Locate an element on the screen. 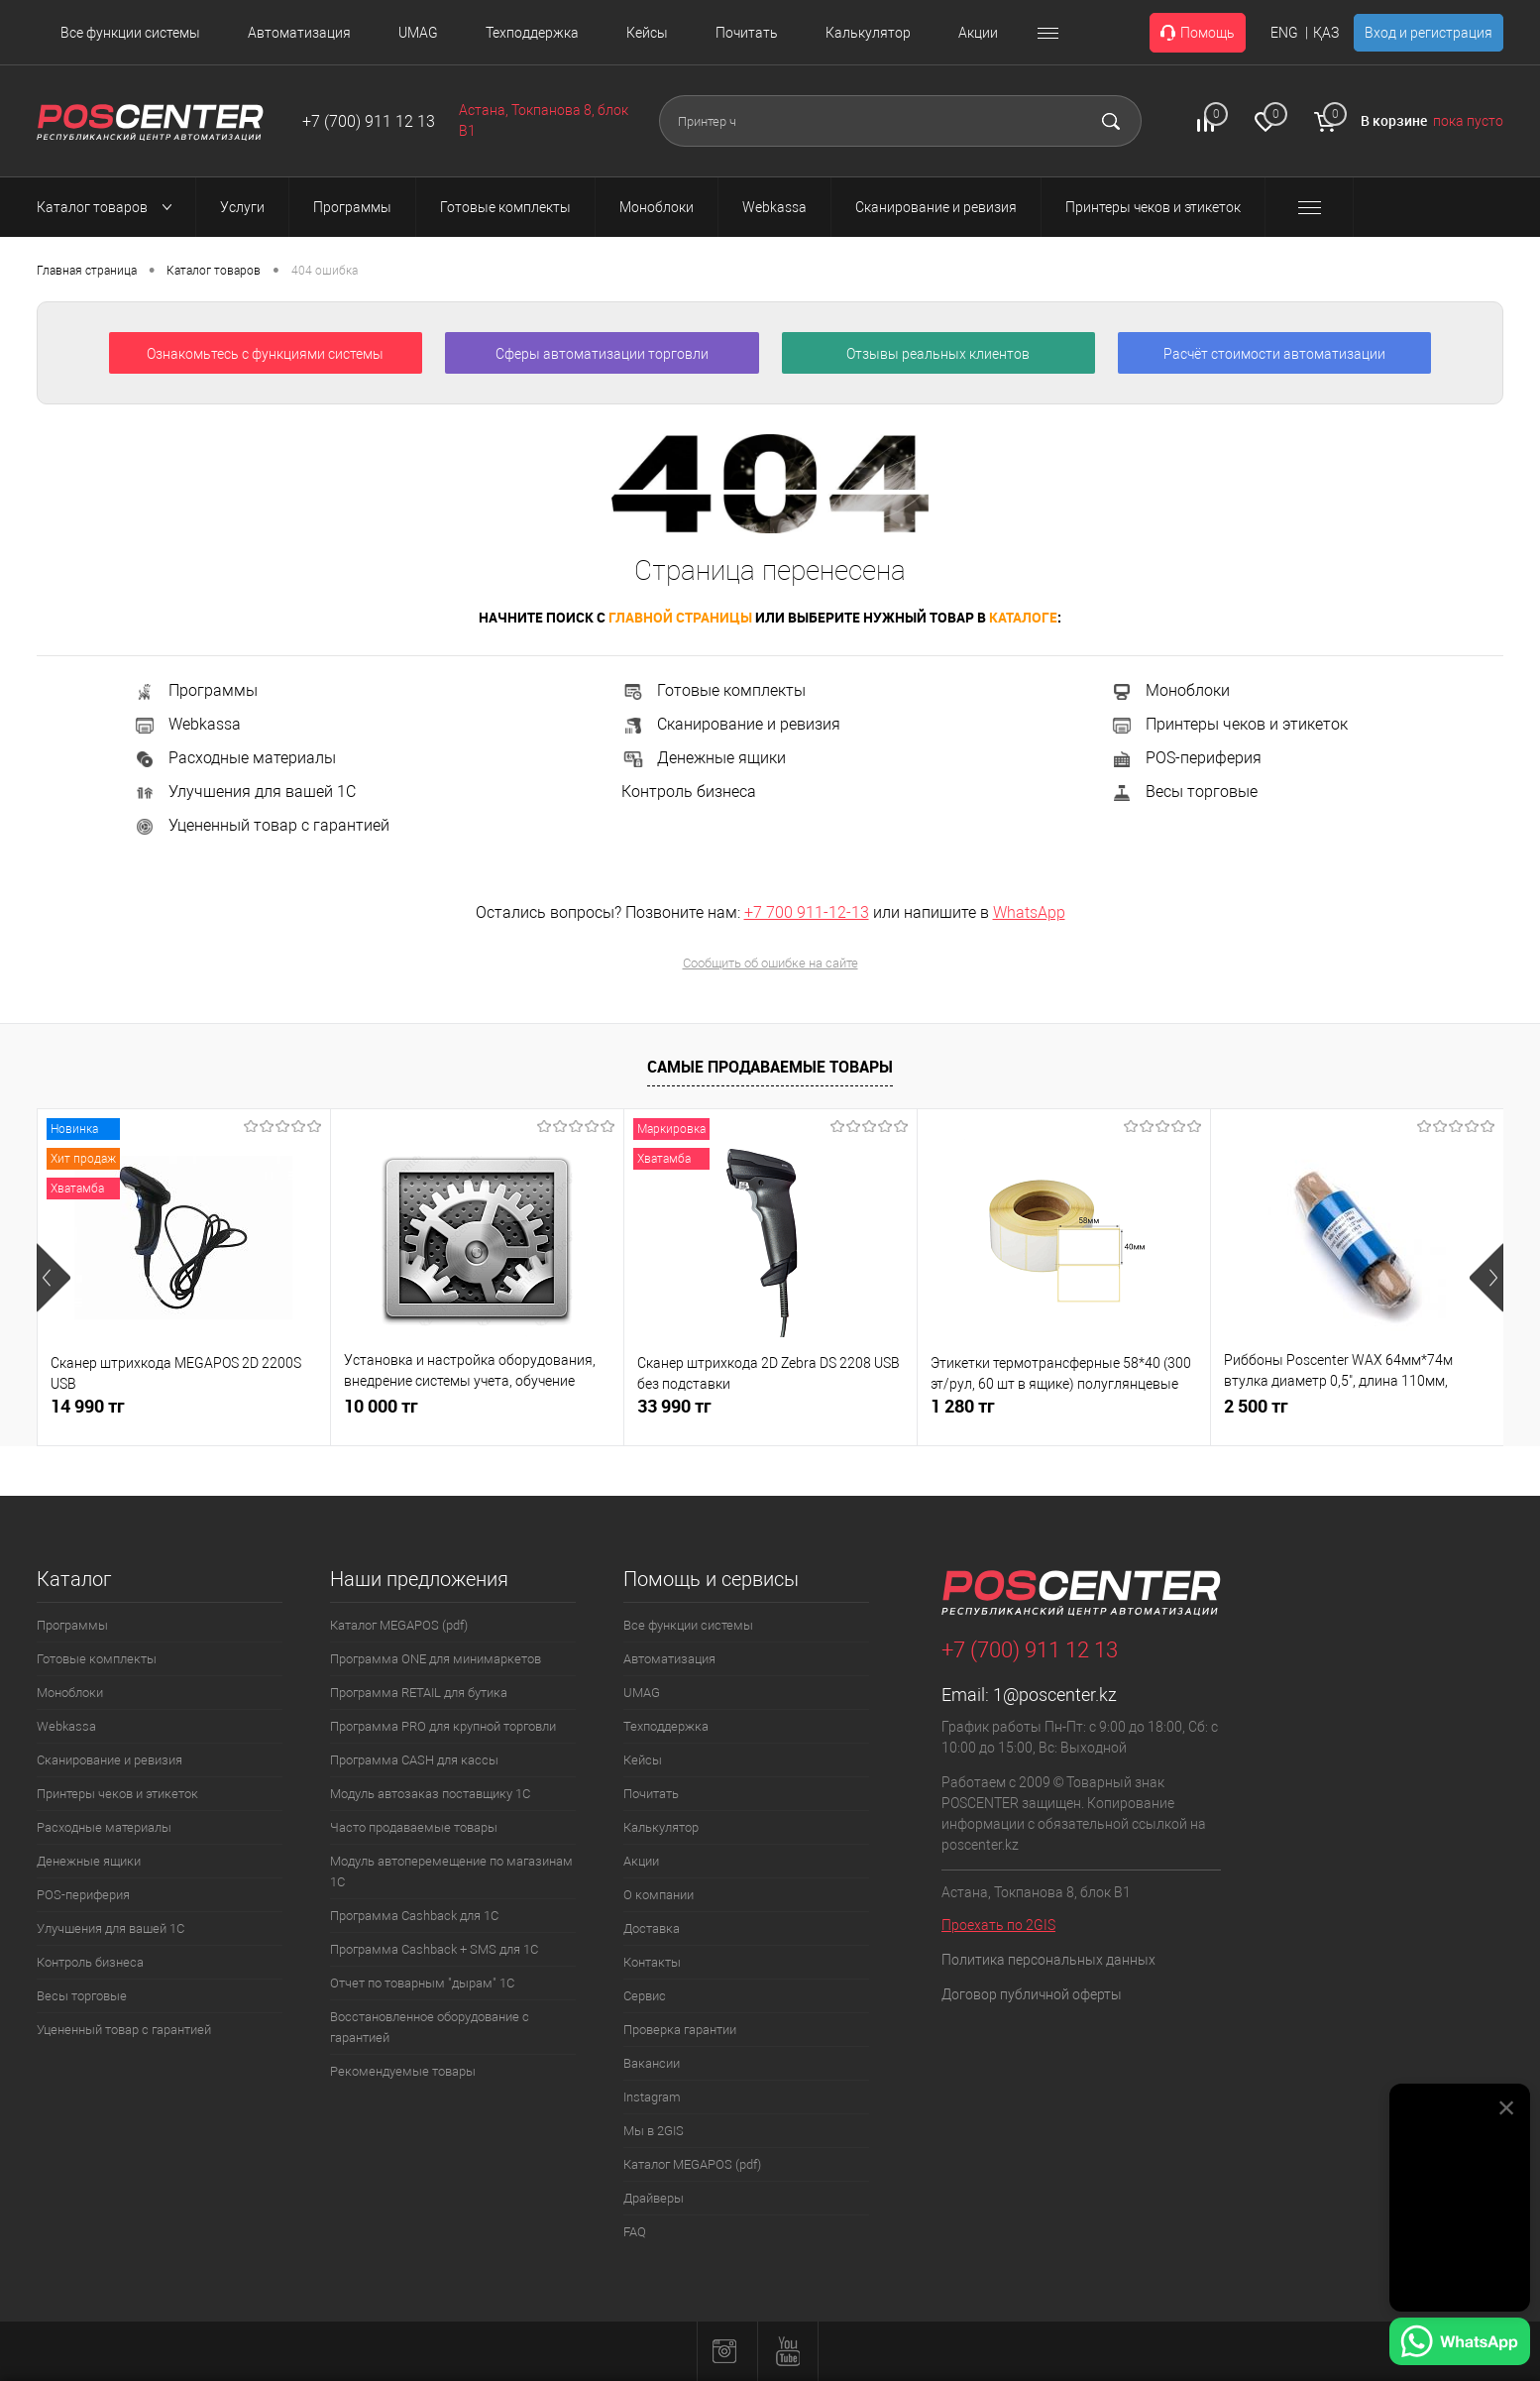 This screenshot has height=2381, width=1540. Улучшения для вашей 1С is located at coordinates (244, 791).